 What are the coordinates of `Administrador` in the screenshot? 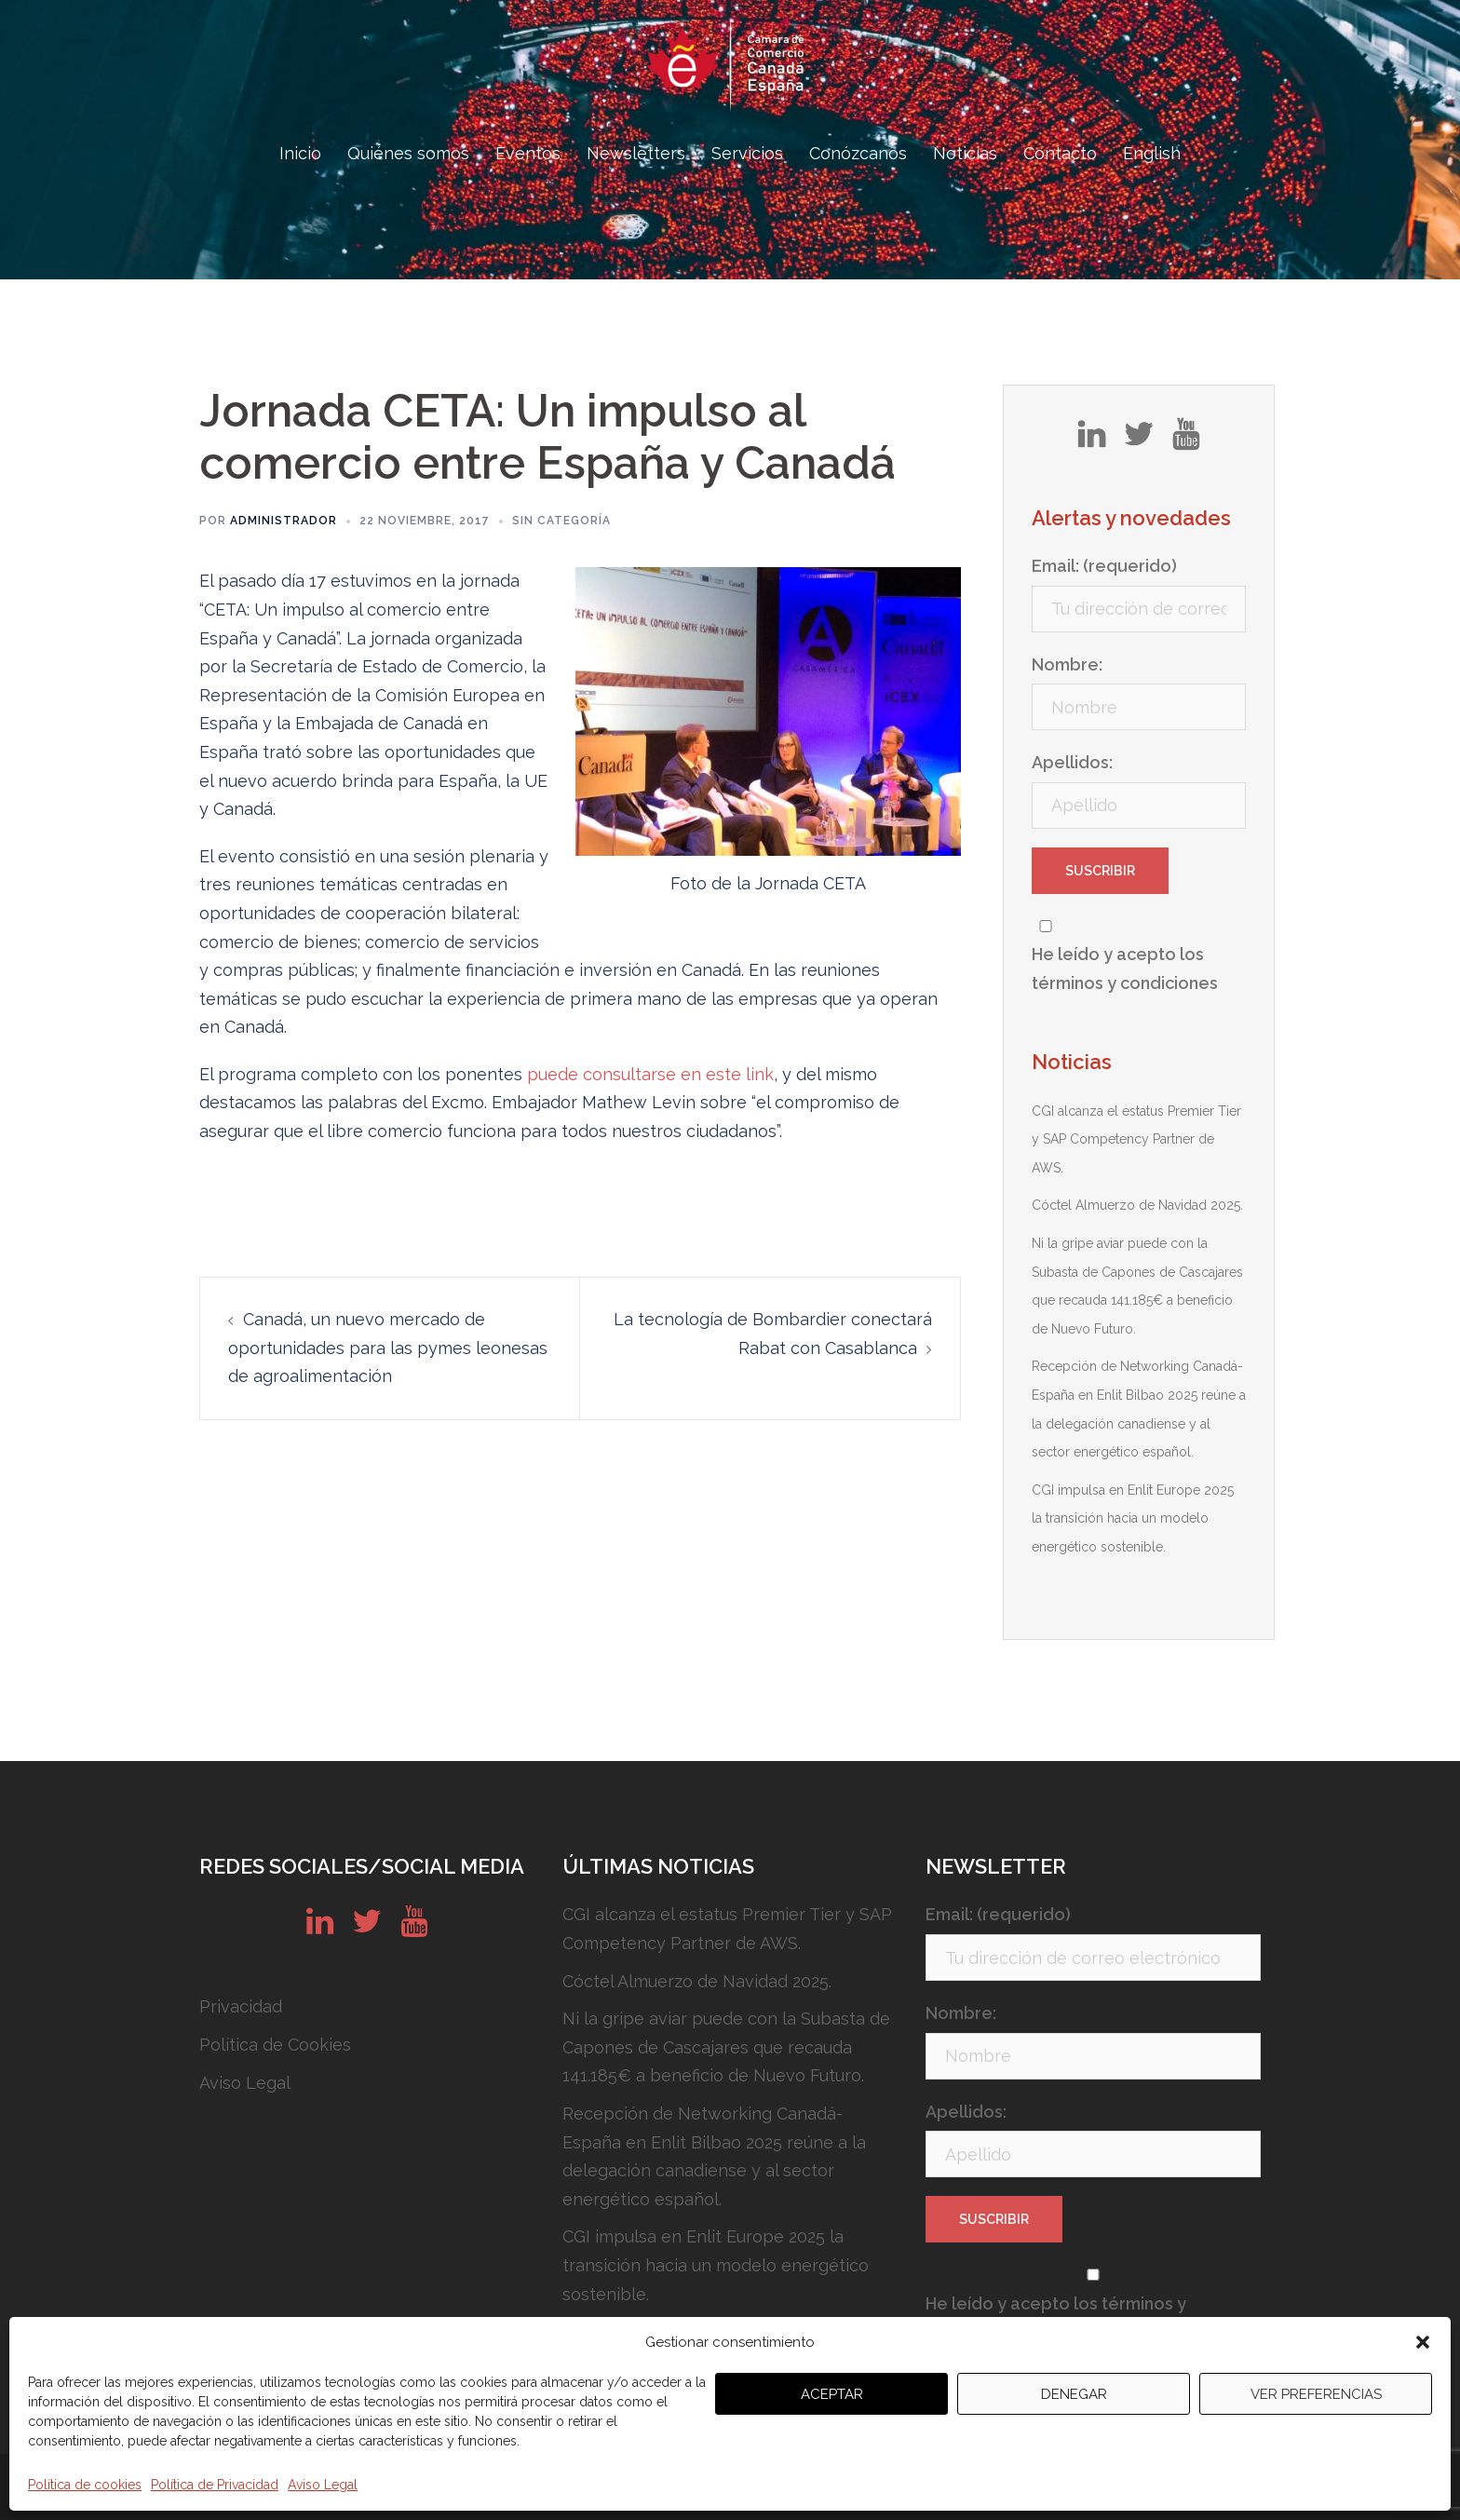 It's located at (283, 520).